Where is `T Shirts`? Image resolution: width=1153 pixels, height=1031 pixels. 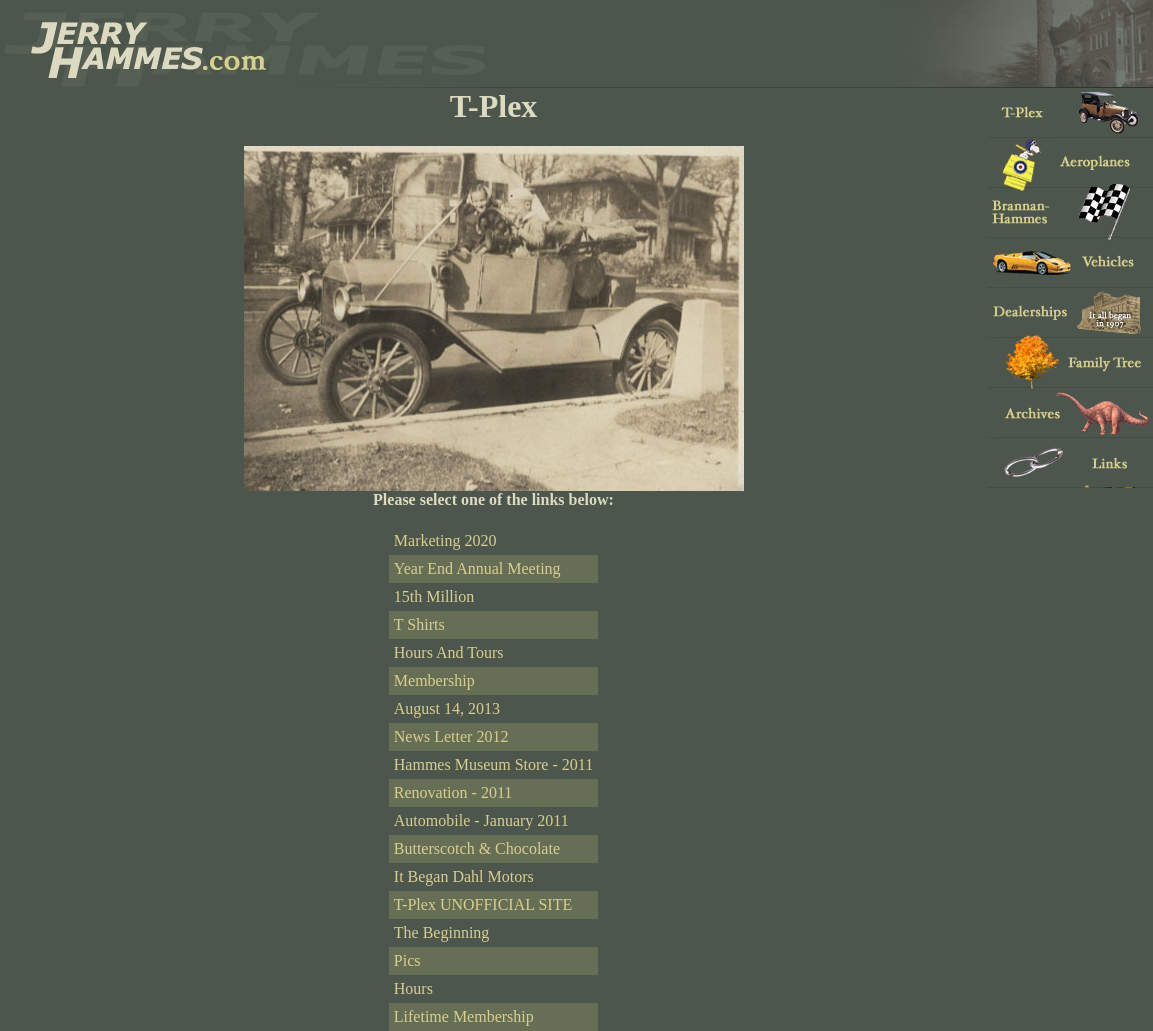
T Shirts is located at coordinates (419, 624).